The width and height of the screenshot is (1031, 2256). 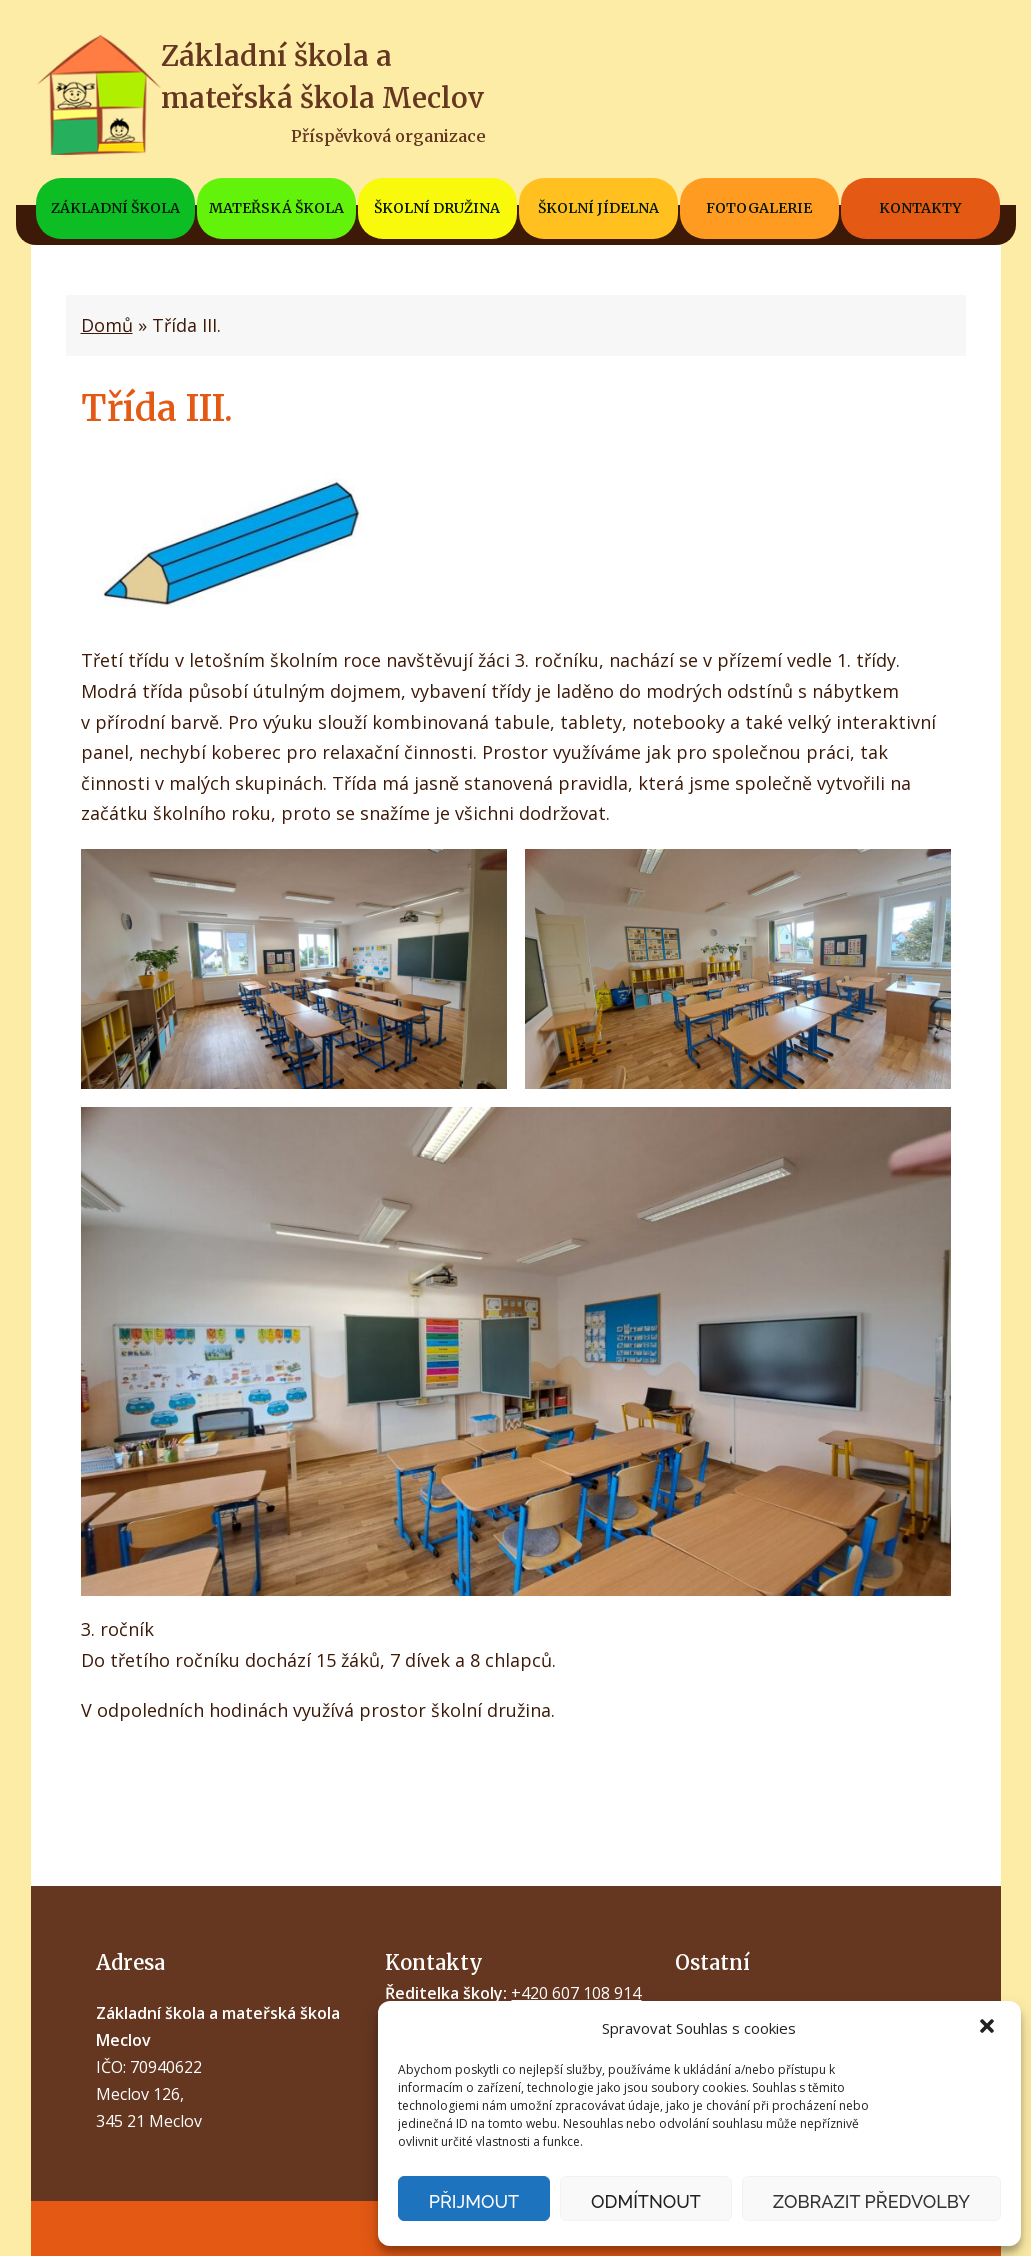 What do you see at coordinates (759, 208) in the screenshot?
I see `Fotogalerie` at bounding box center [759, 208].